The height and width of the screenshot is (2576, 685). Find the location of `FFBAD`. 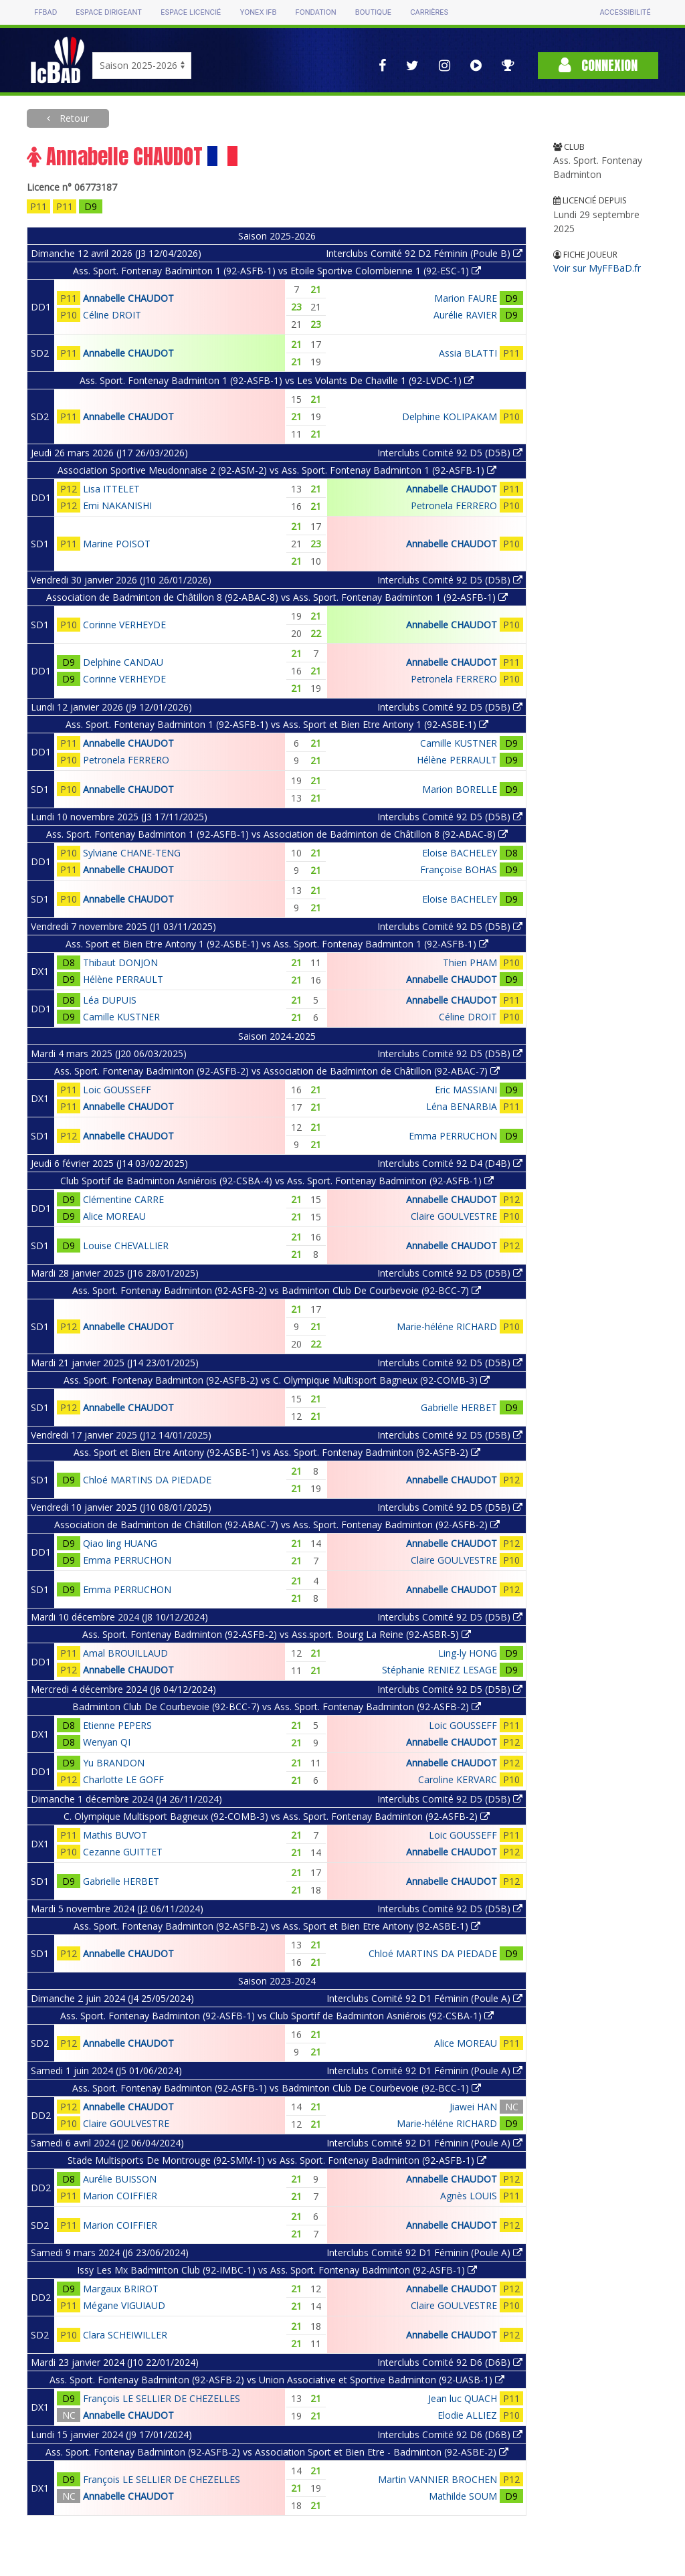

FFBAD is located at coordinates (45, 12).